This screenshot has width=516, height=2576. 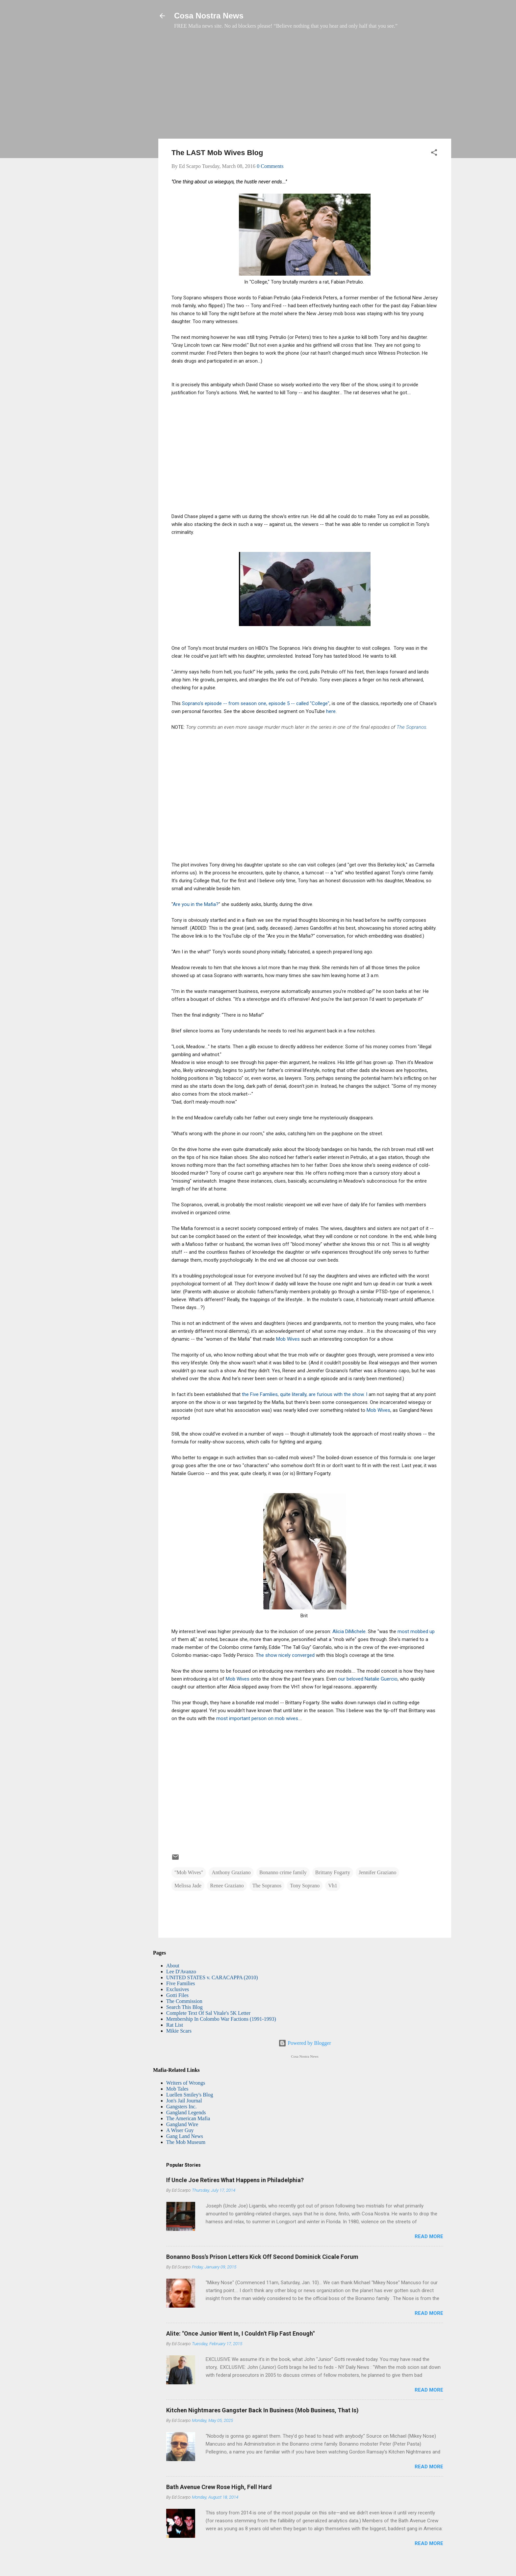 What do you see at coordinates (181, 2106) in the screenshot?
I see `Gangsters Inc.` at bounding box center [181, 2106].